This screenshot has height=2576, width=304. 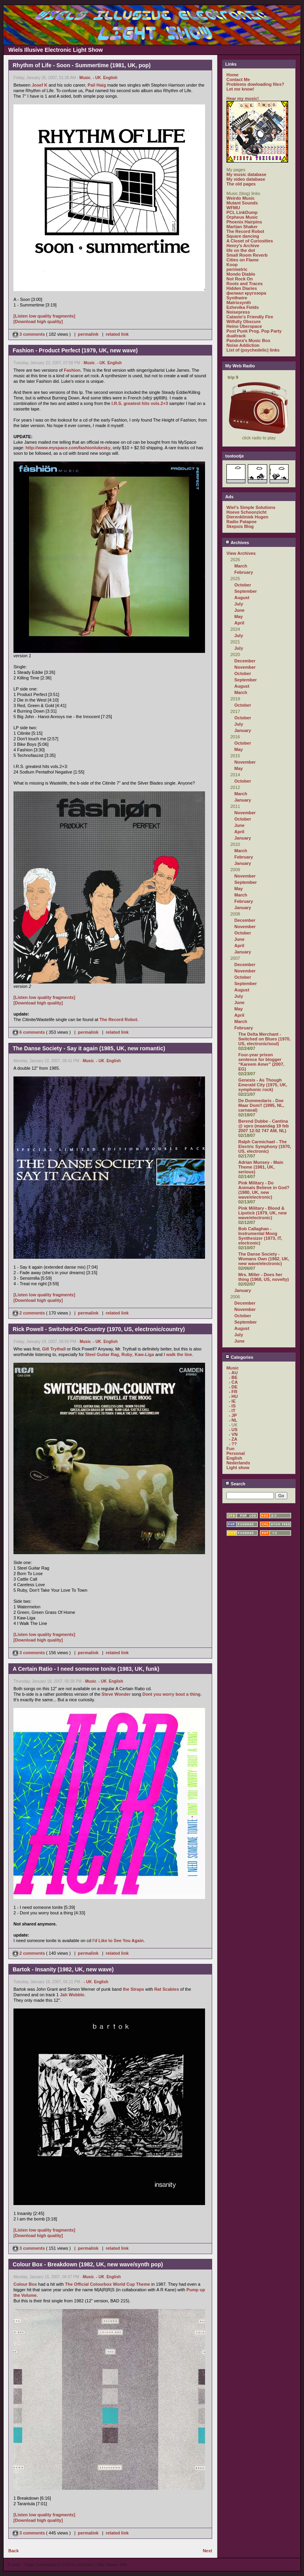 What do you see at coordinates (88, 334) in the screenshot?
I see `permalink` at bounding box center [88, 334].